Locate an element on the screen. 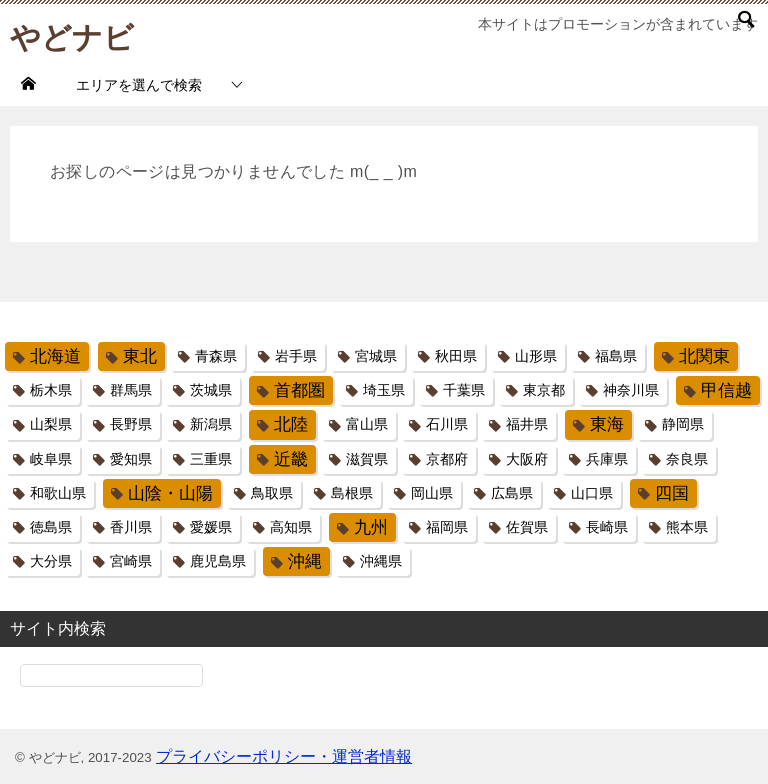 Image resolution: width=768 pixels, height=784 pixels. 山口県 is located at coordinates (592, 493).